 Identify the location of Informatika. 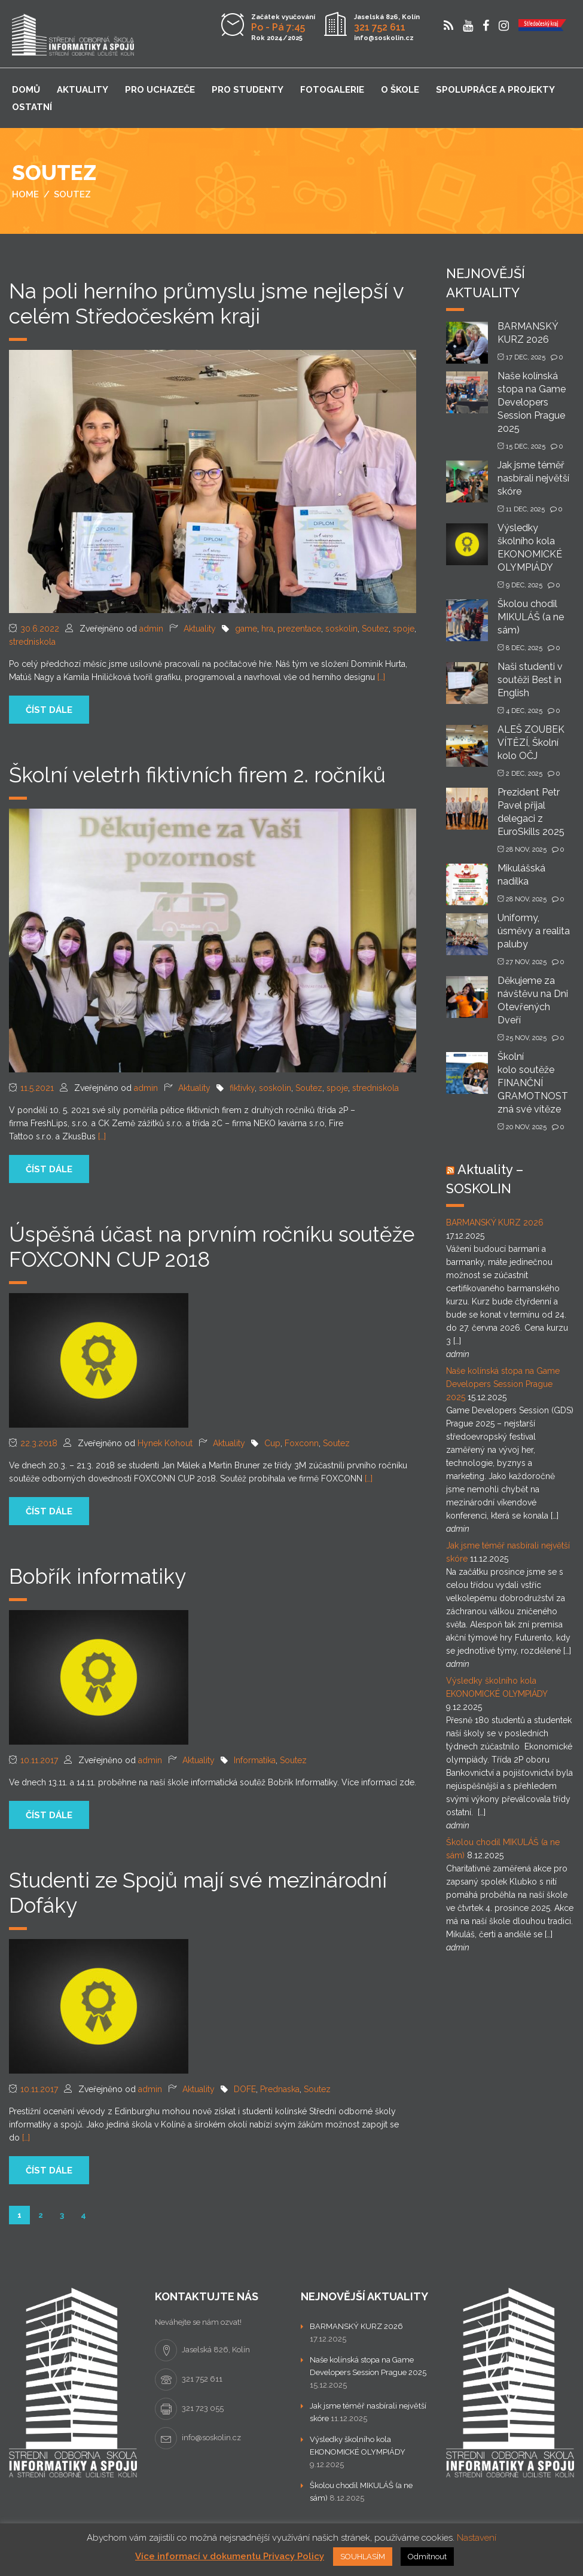
(255, 1760).